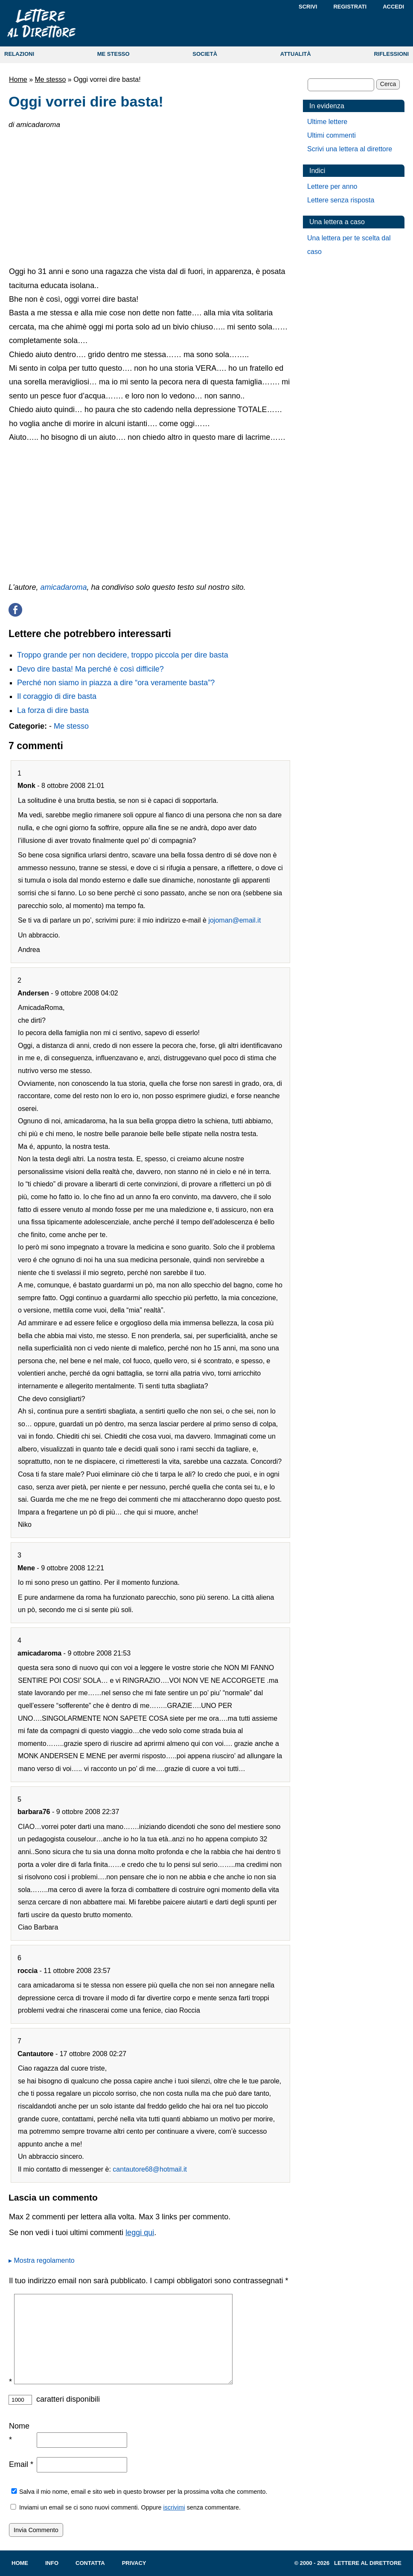  What do you see at coordinates (64, 587) in the screenshot?
I see `amicadaroma` at bounding box center [64, 587].